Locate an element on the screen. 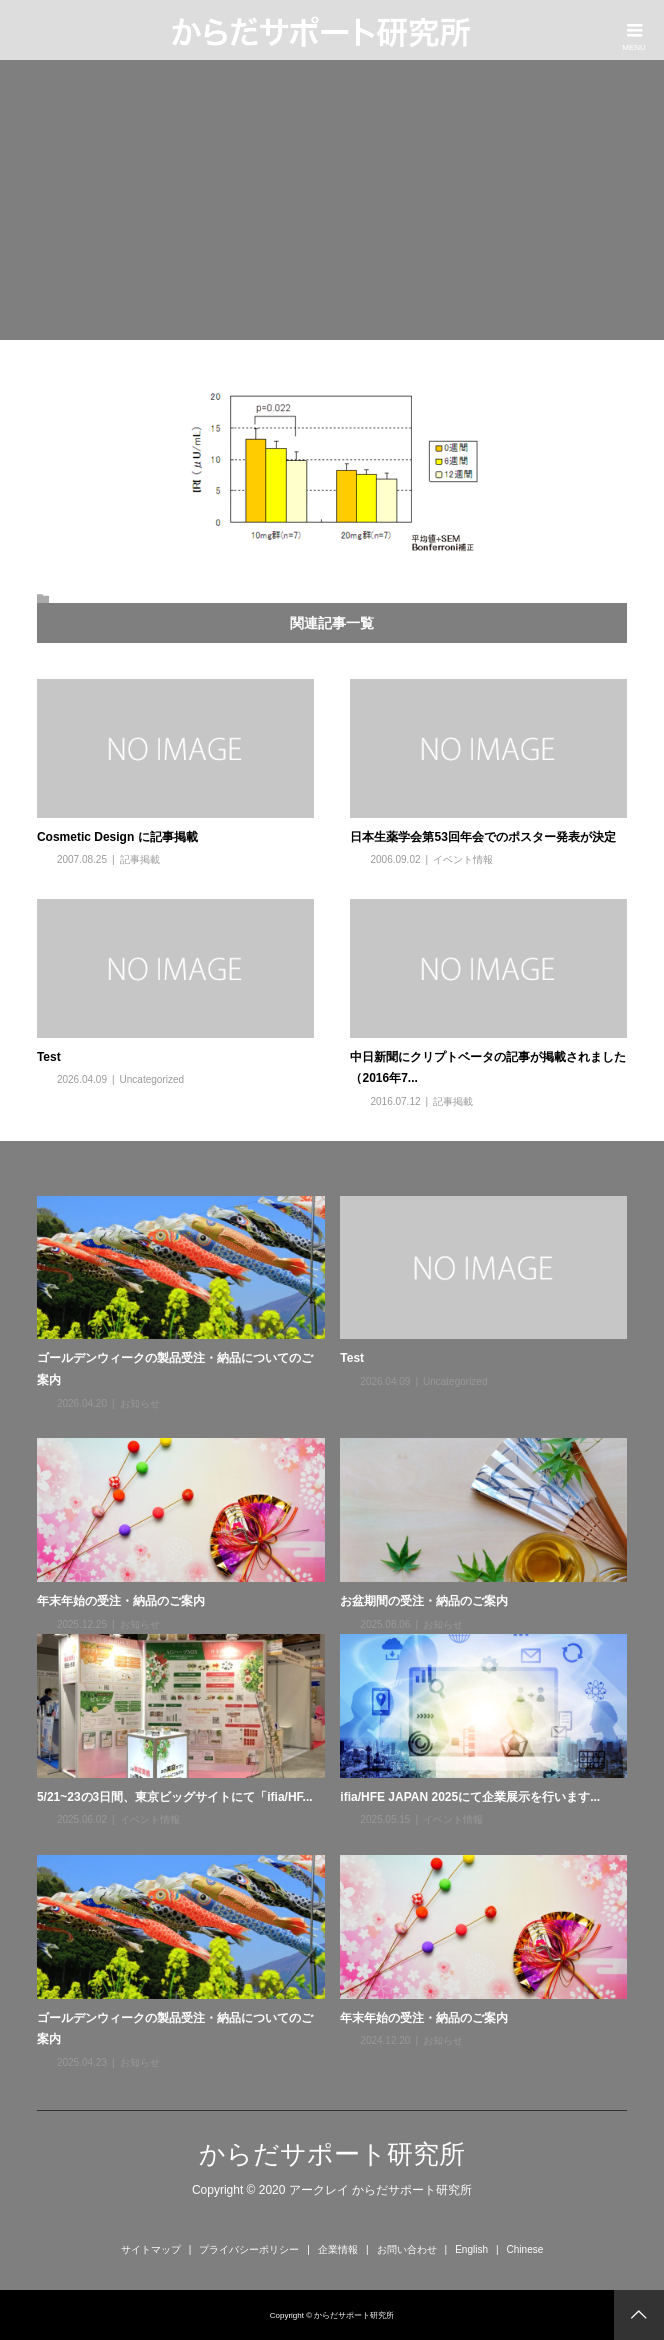 This screenshot has width=664, height=2340. お盆期間の受注・納品のご案内 is located at coordinates (424, 1601).